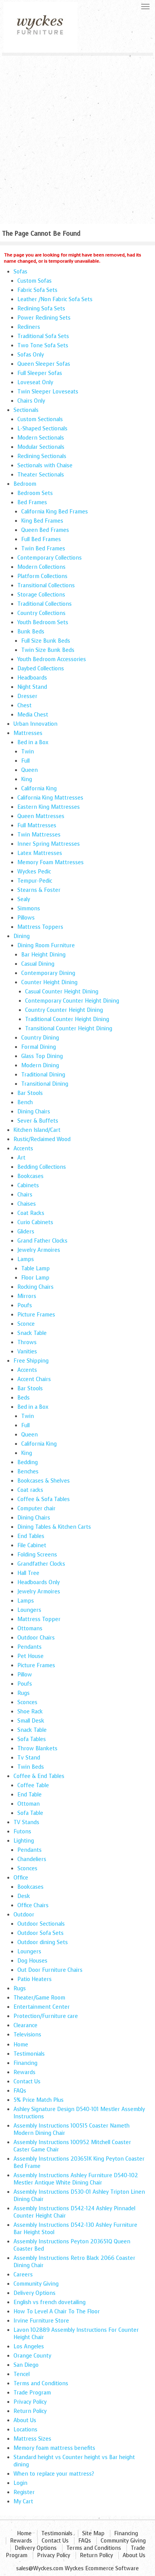 This screenshot has height=2576, width=155. I want to click on Mattress Sizes, so click(32, 2439).